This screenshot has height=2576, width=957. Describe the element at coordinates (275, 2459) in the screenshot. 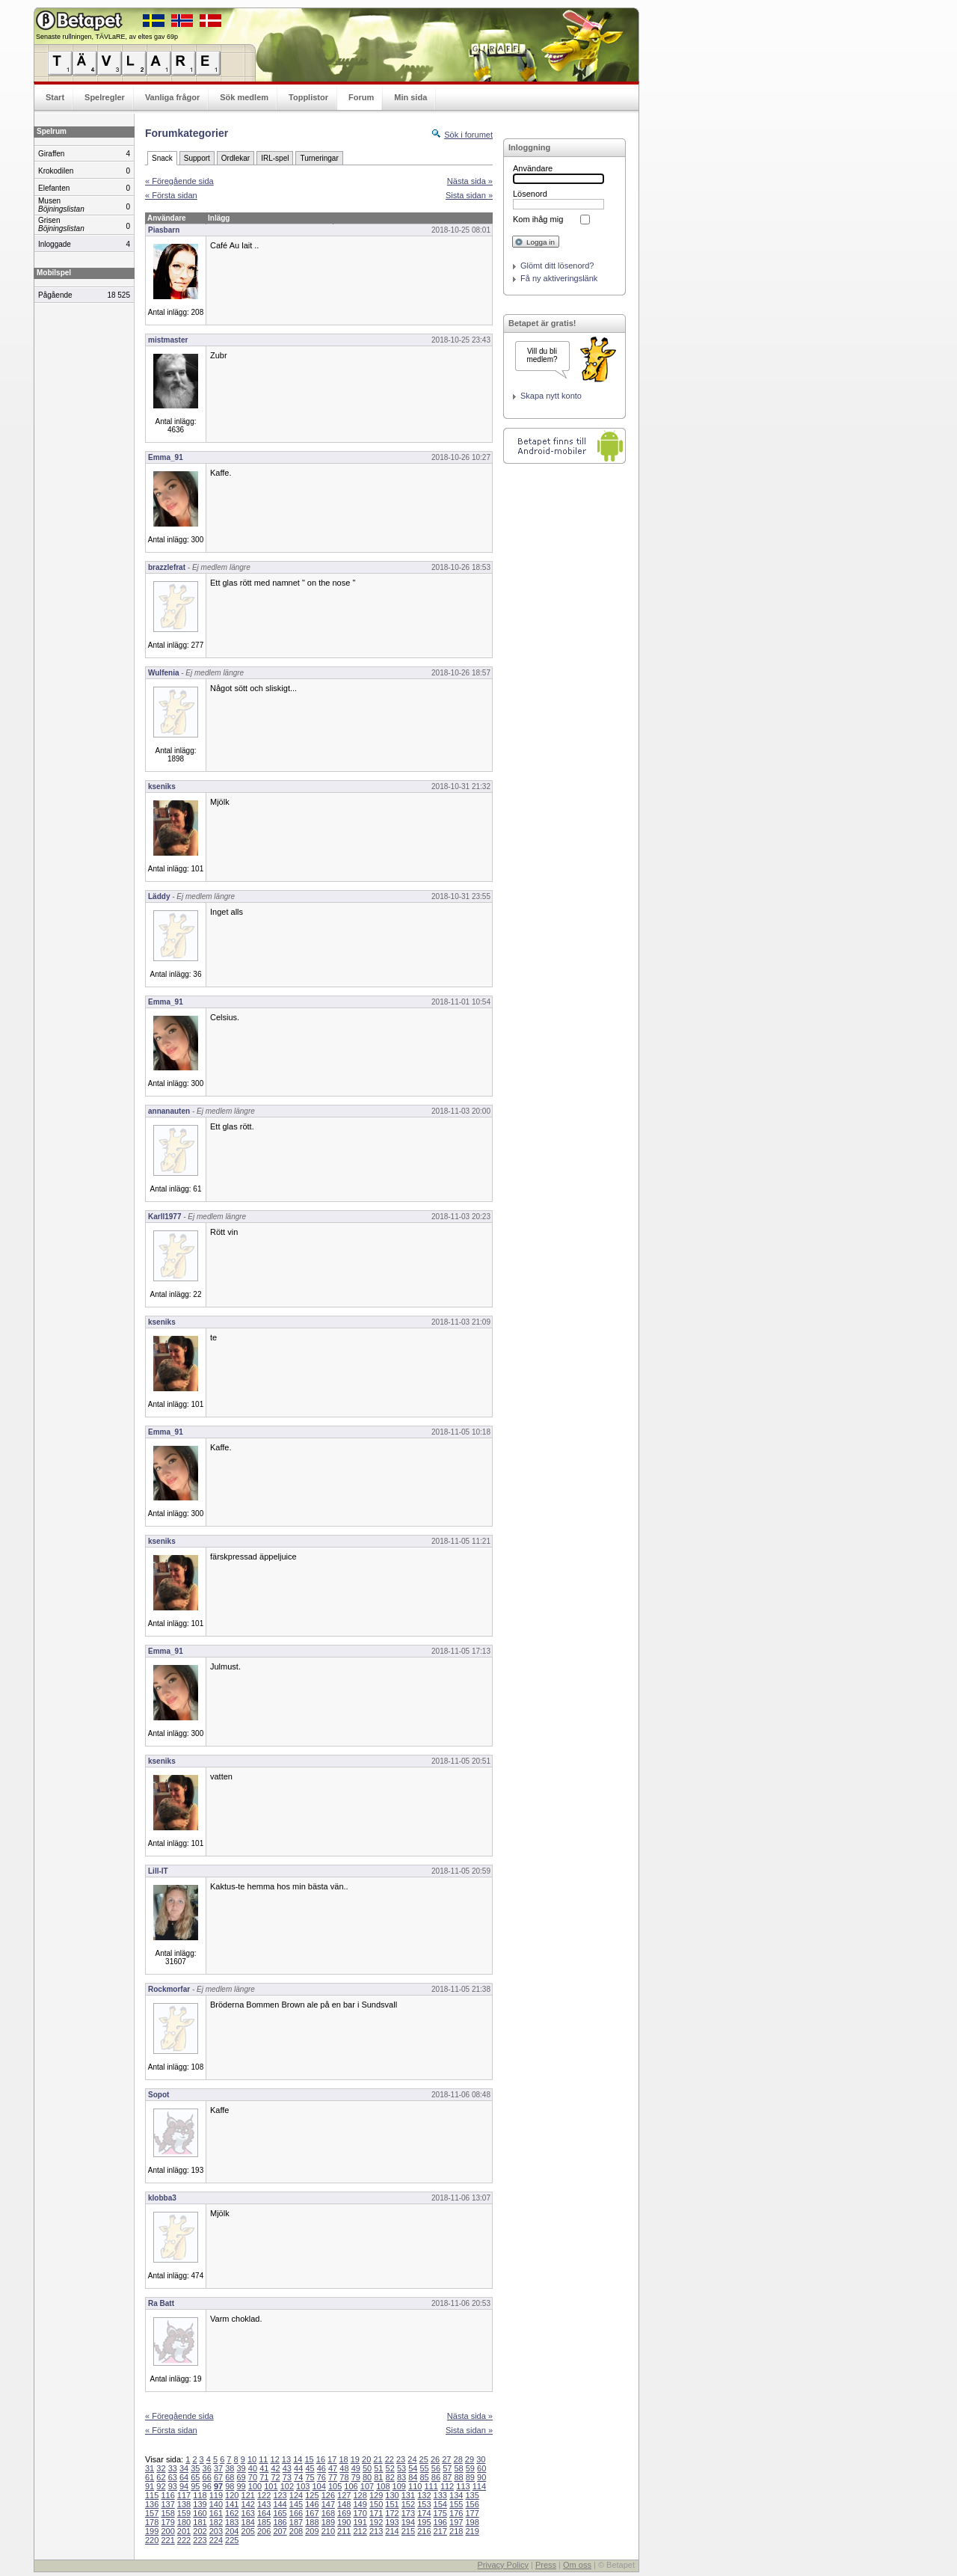

I see `12` at that location.